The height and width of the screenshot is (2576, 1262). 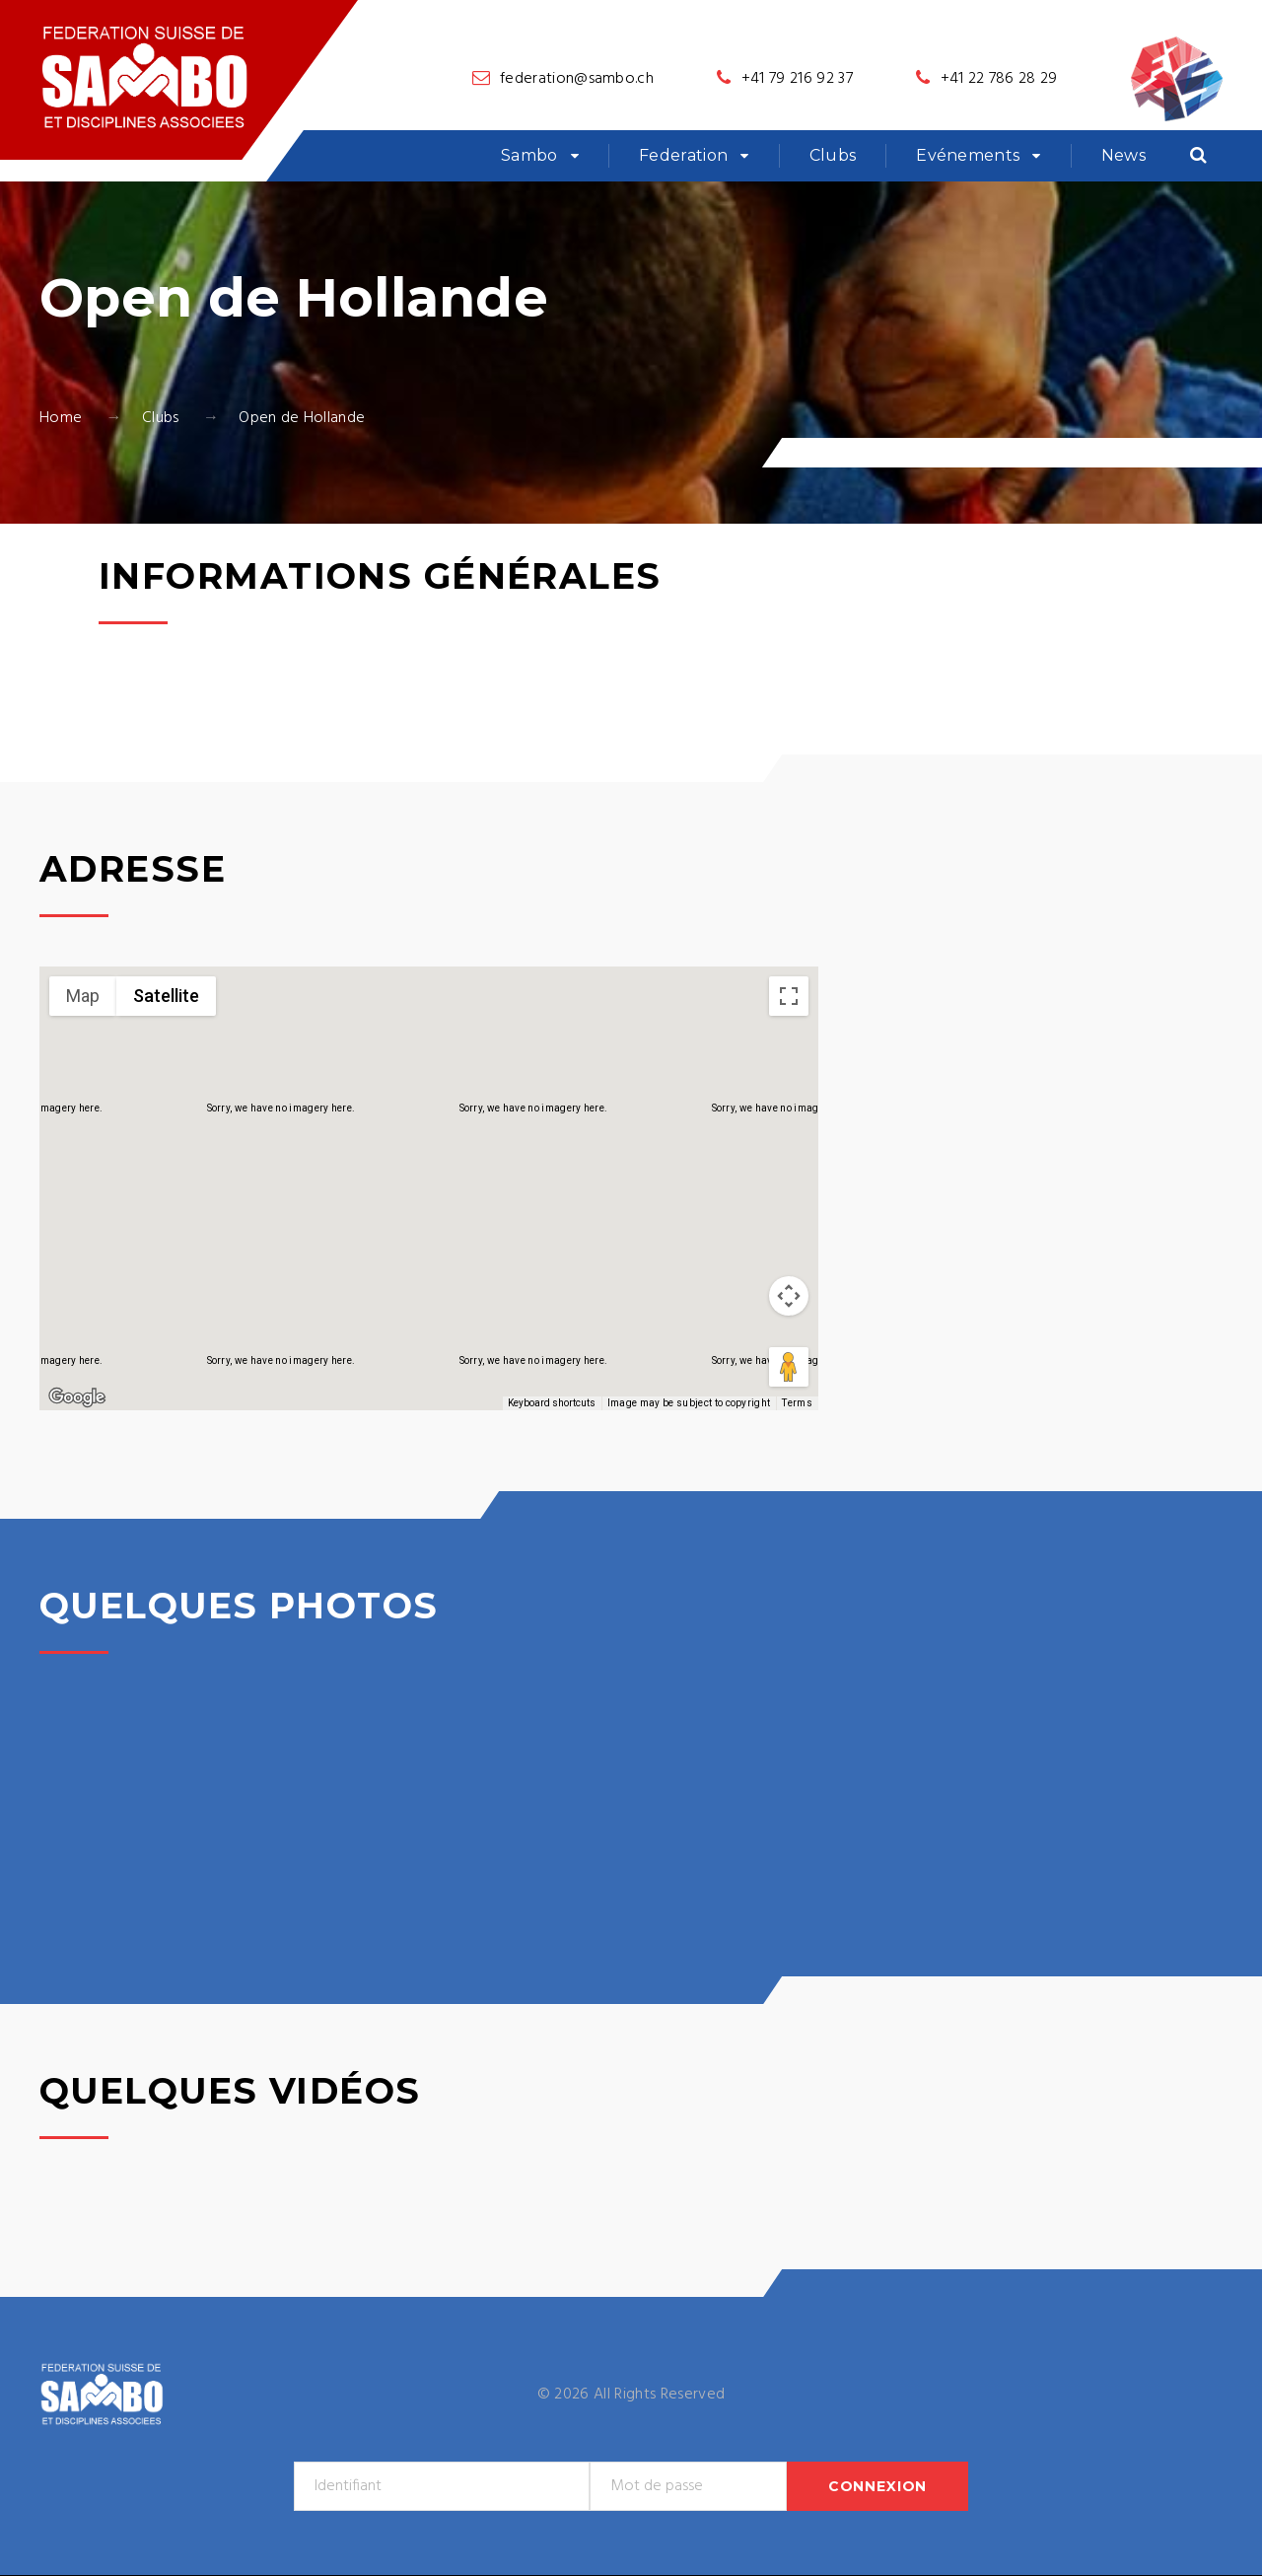 What do you see at coordinates (683, 155) in the screenshot?
I see `Federation` at bounding box center [683, 155].